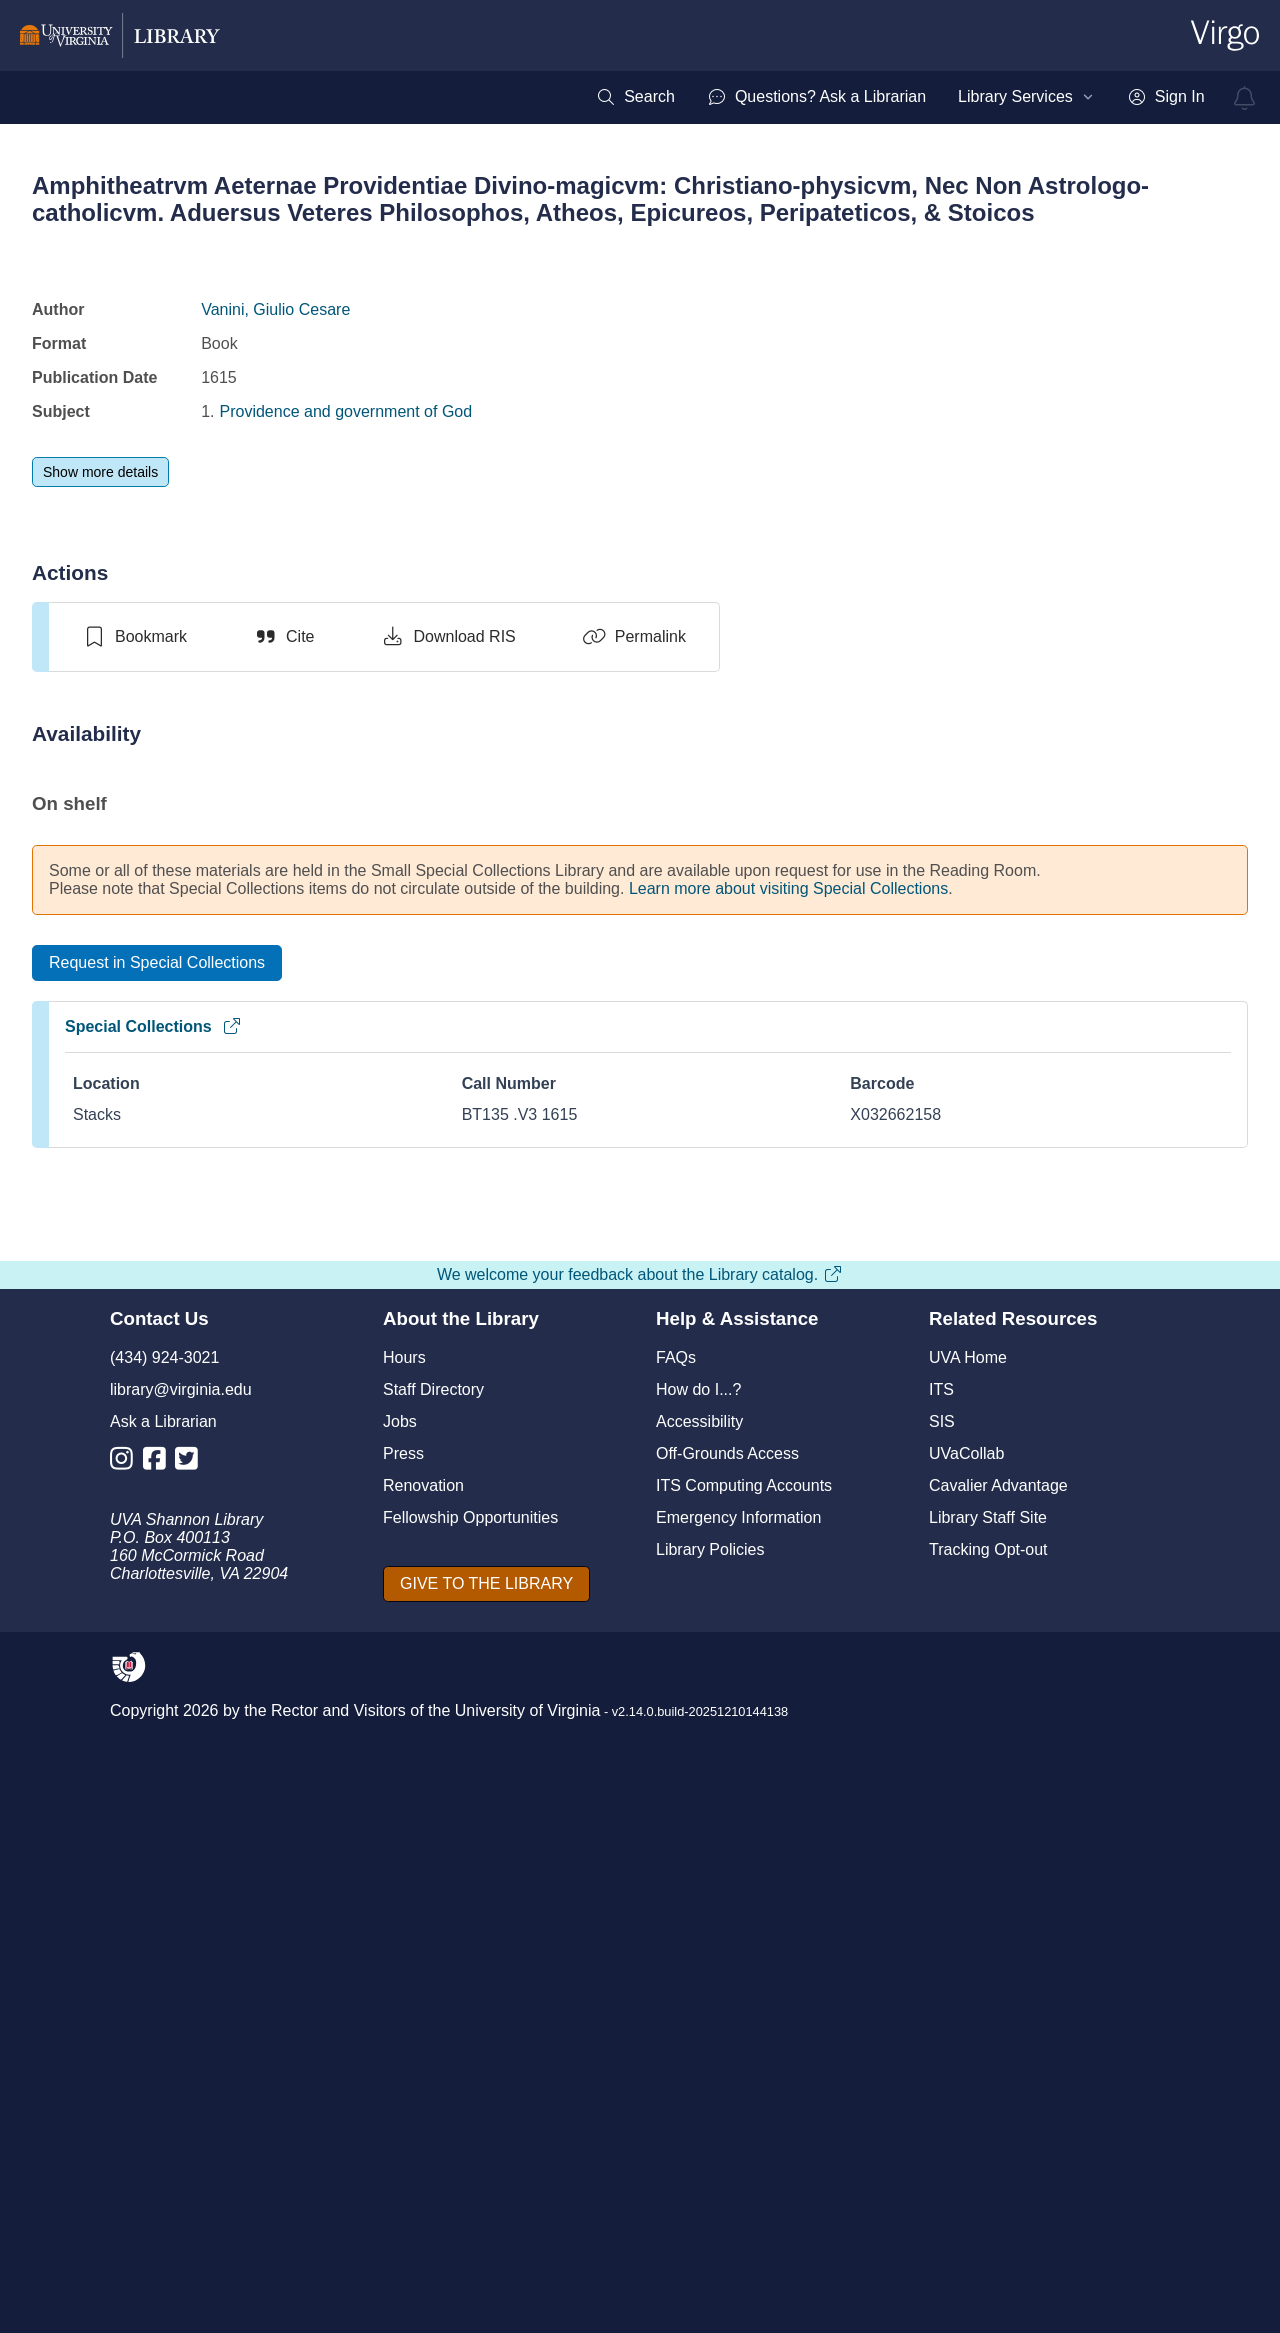 This screenshot has width=1280, height=2333. Describe the element at coordinates (634, 637) in the screenshot. I see `[Permalink]` at that location.